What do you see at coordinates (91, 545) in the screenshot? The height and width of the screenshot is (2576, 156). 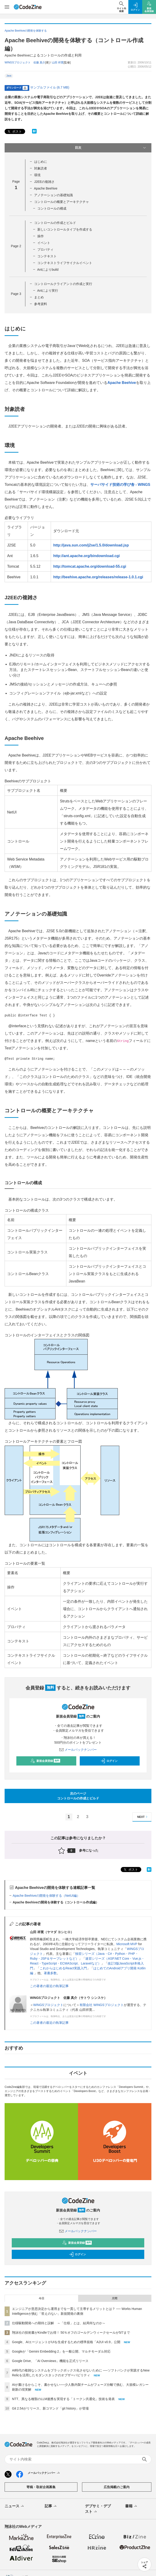 I see `http://java.sun.com/j2se/1.5.0/download.jsp` at bounding box center [91, 545].